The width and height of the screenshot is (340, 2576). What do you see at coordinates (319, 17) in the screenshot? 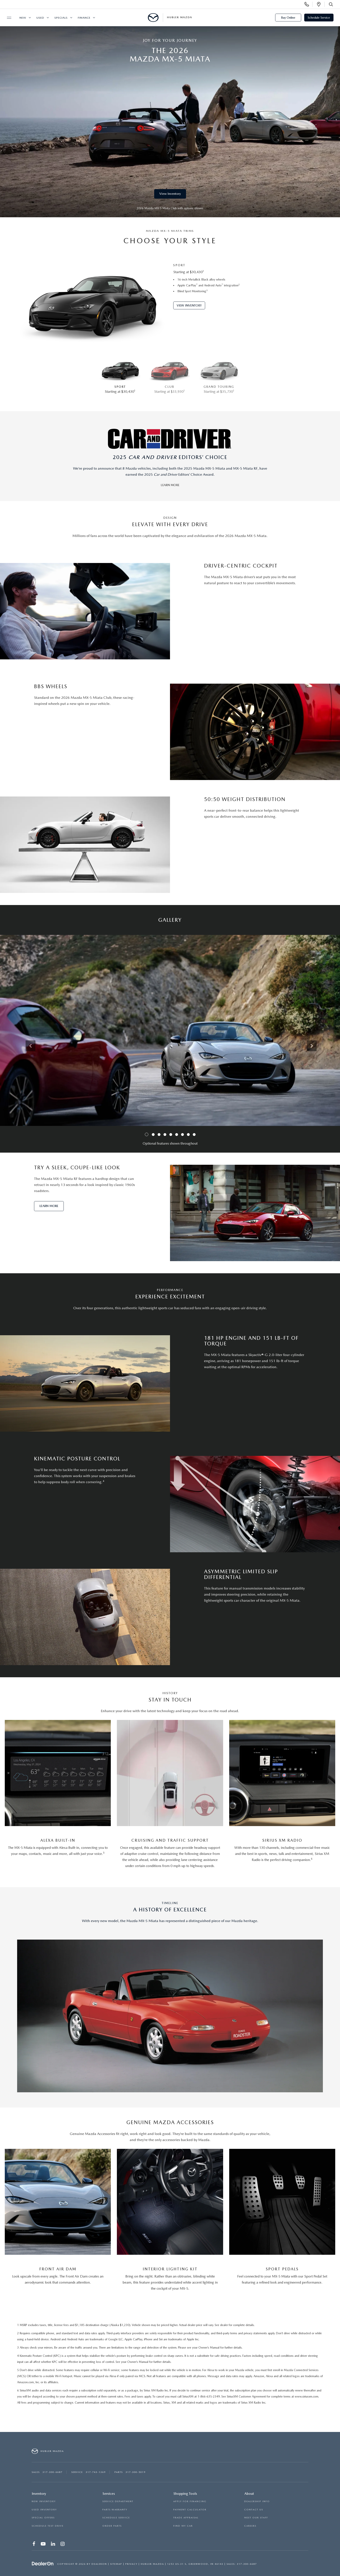
I see `Schedule Service` at bounding box center [319, 17].